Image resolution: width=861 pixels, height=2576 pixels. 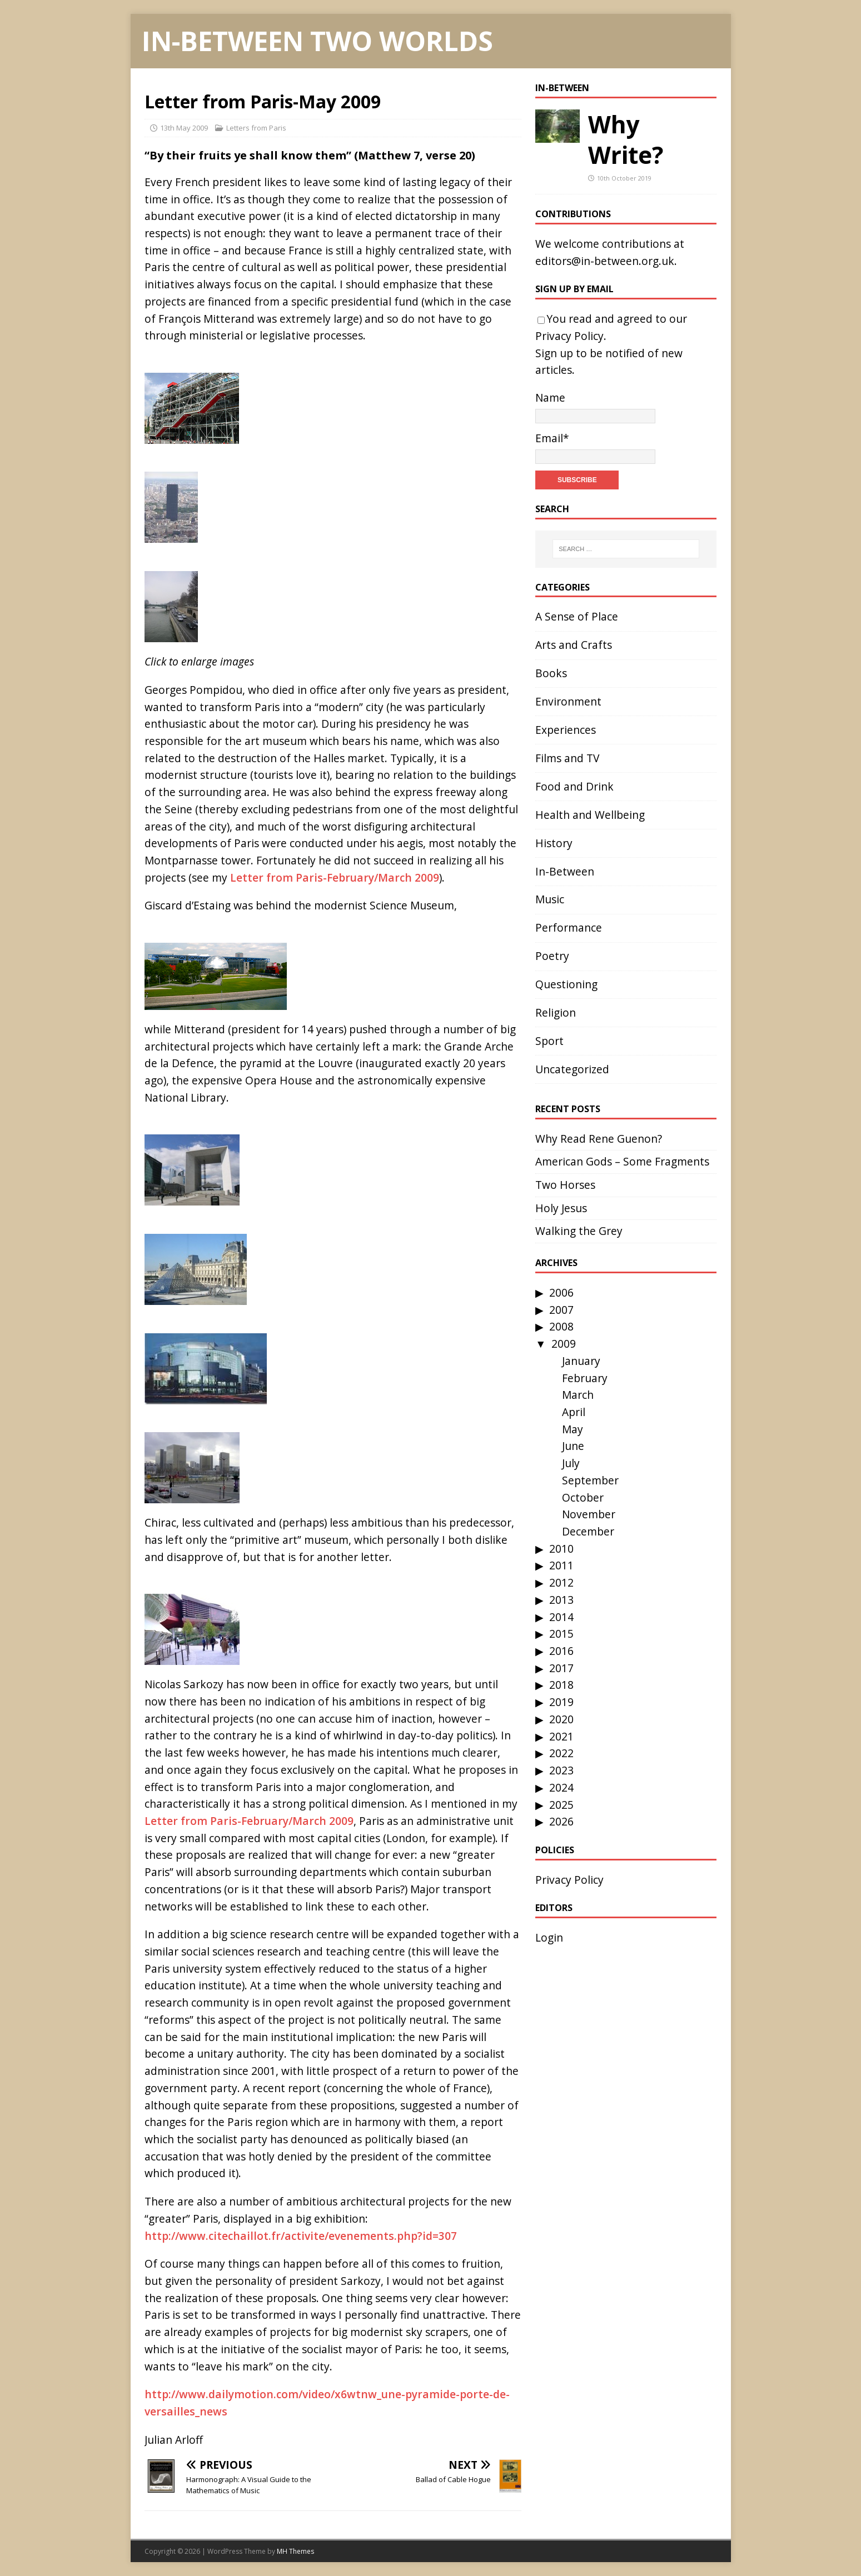 I want to click on 2015, so click(x=561, y=1633).